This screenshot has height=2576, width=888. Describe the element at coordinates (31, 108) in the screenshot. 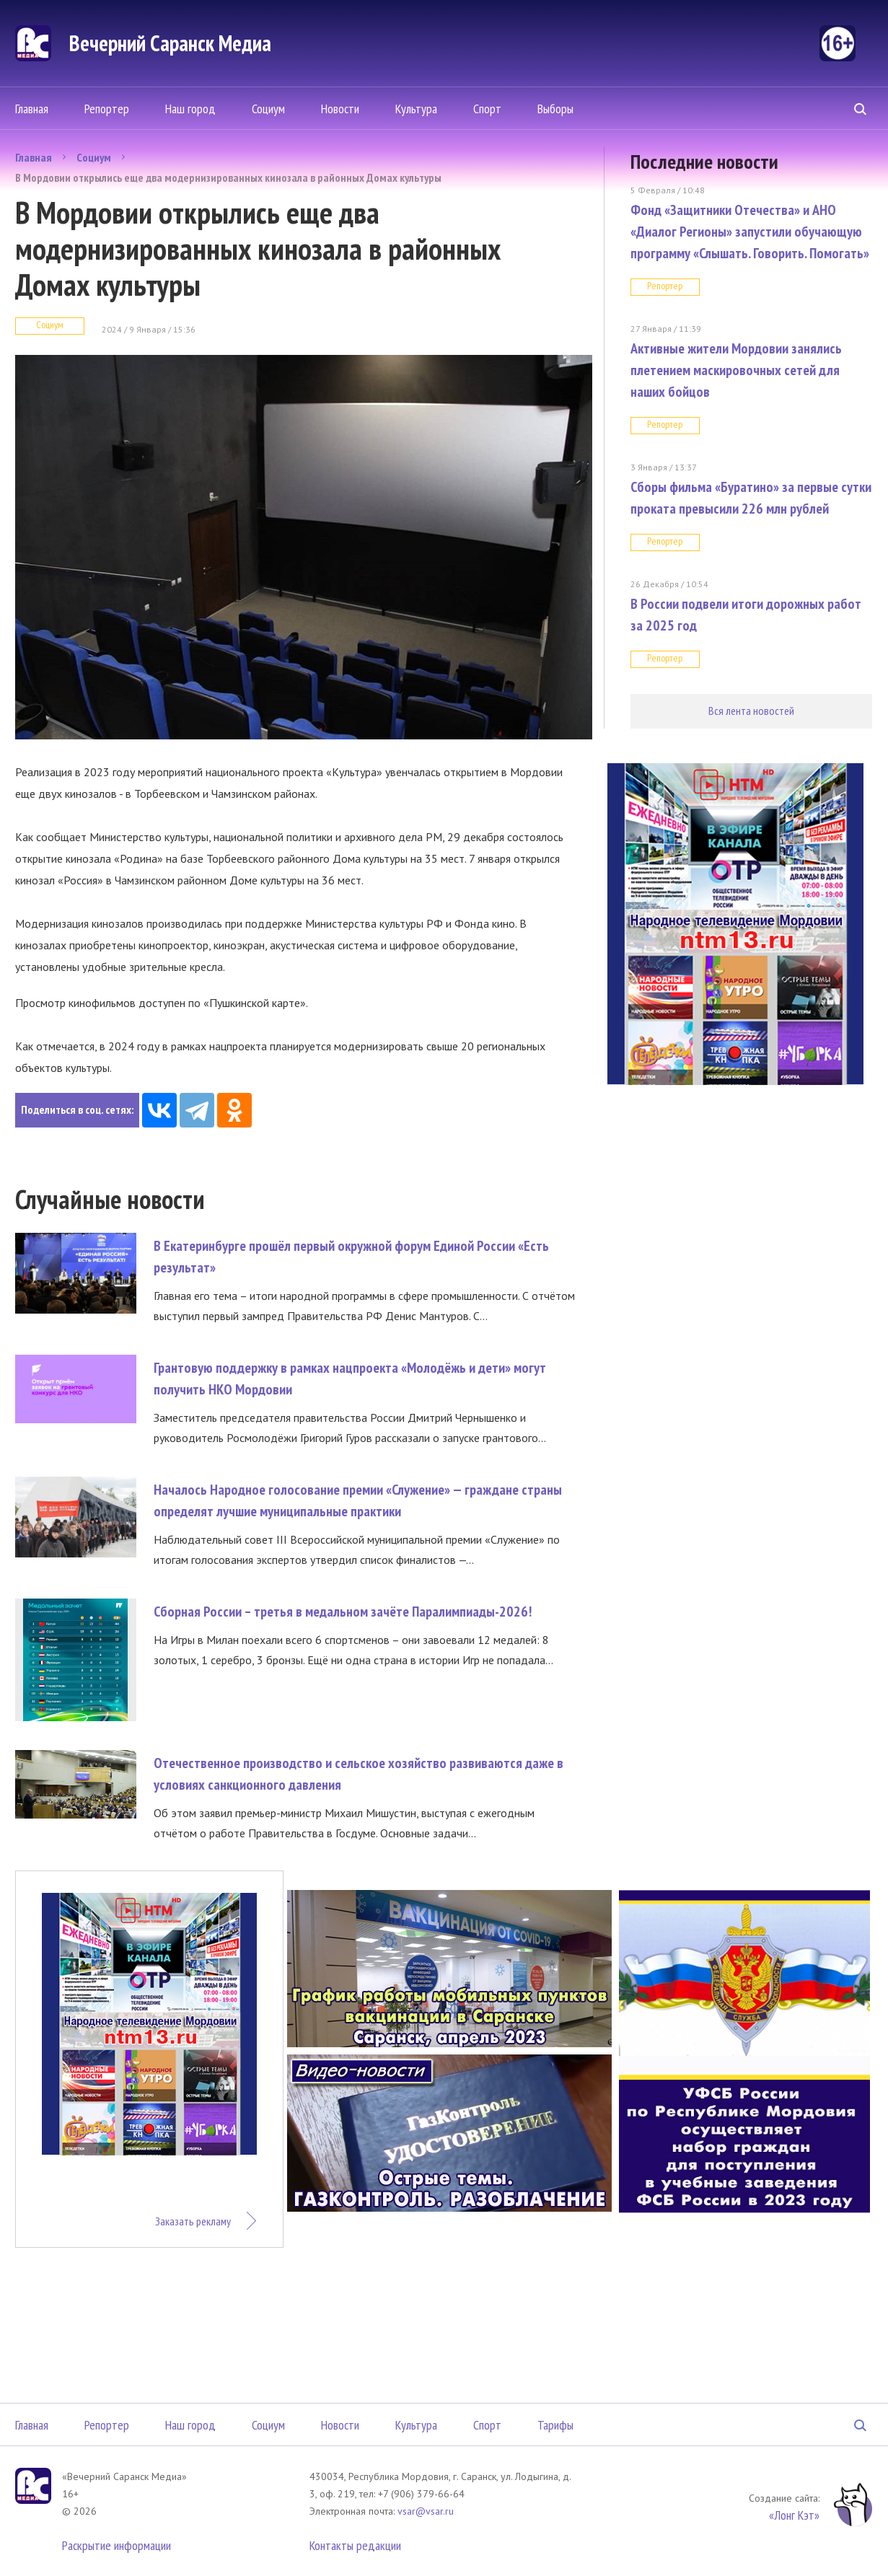

I see `Главная` at that location.